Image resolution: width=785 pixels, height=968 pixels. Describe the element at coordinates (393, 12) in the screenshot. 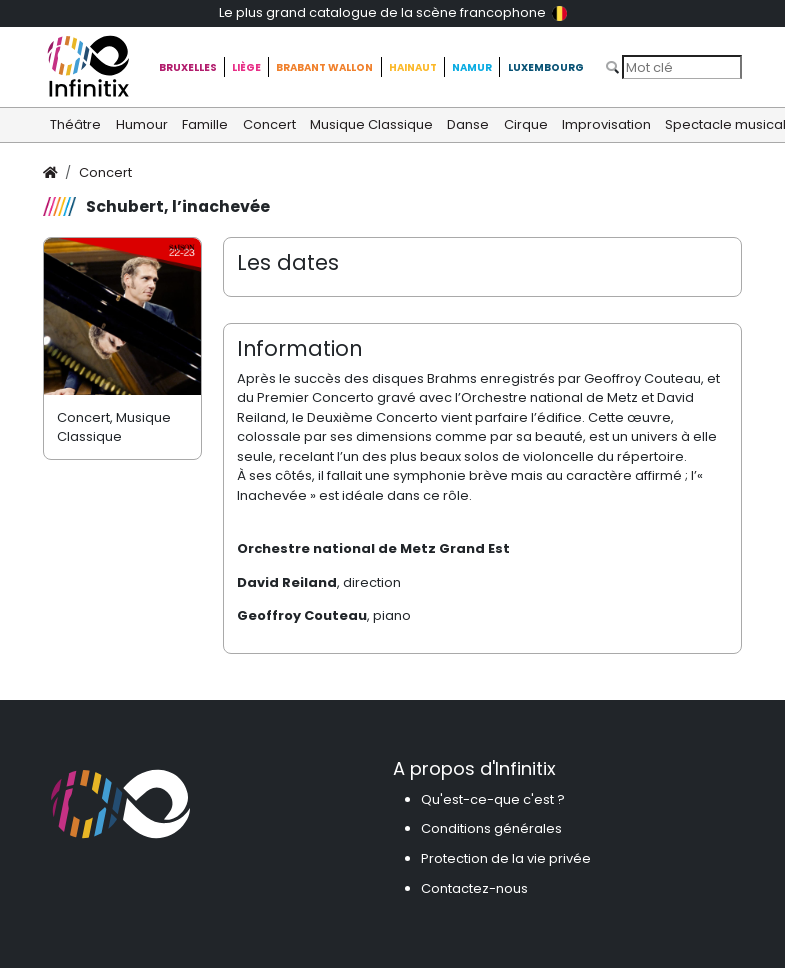

I see `Le plus grand catalogue de la scène francophone` at that location.